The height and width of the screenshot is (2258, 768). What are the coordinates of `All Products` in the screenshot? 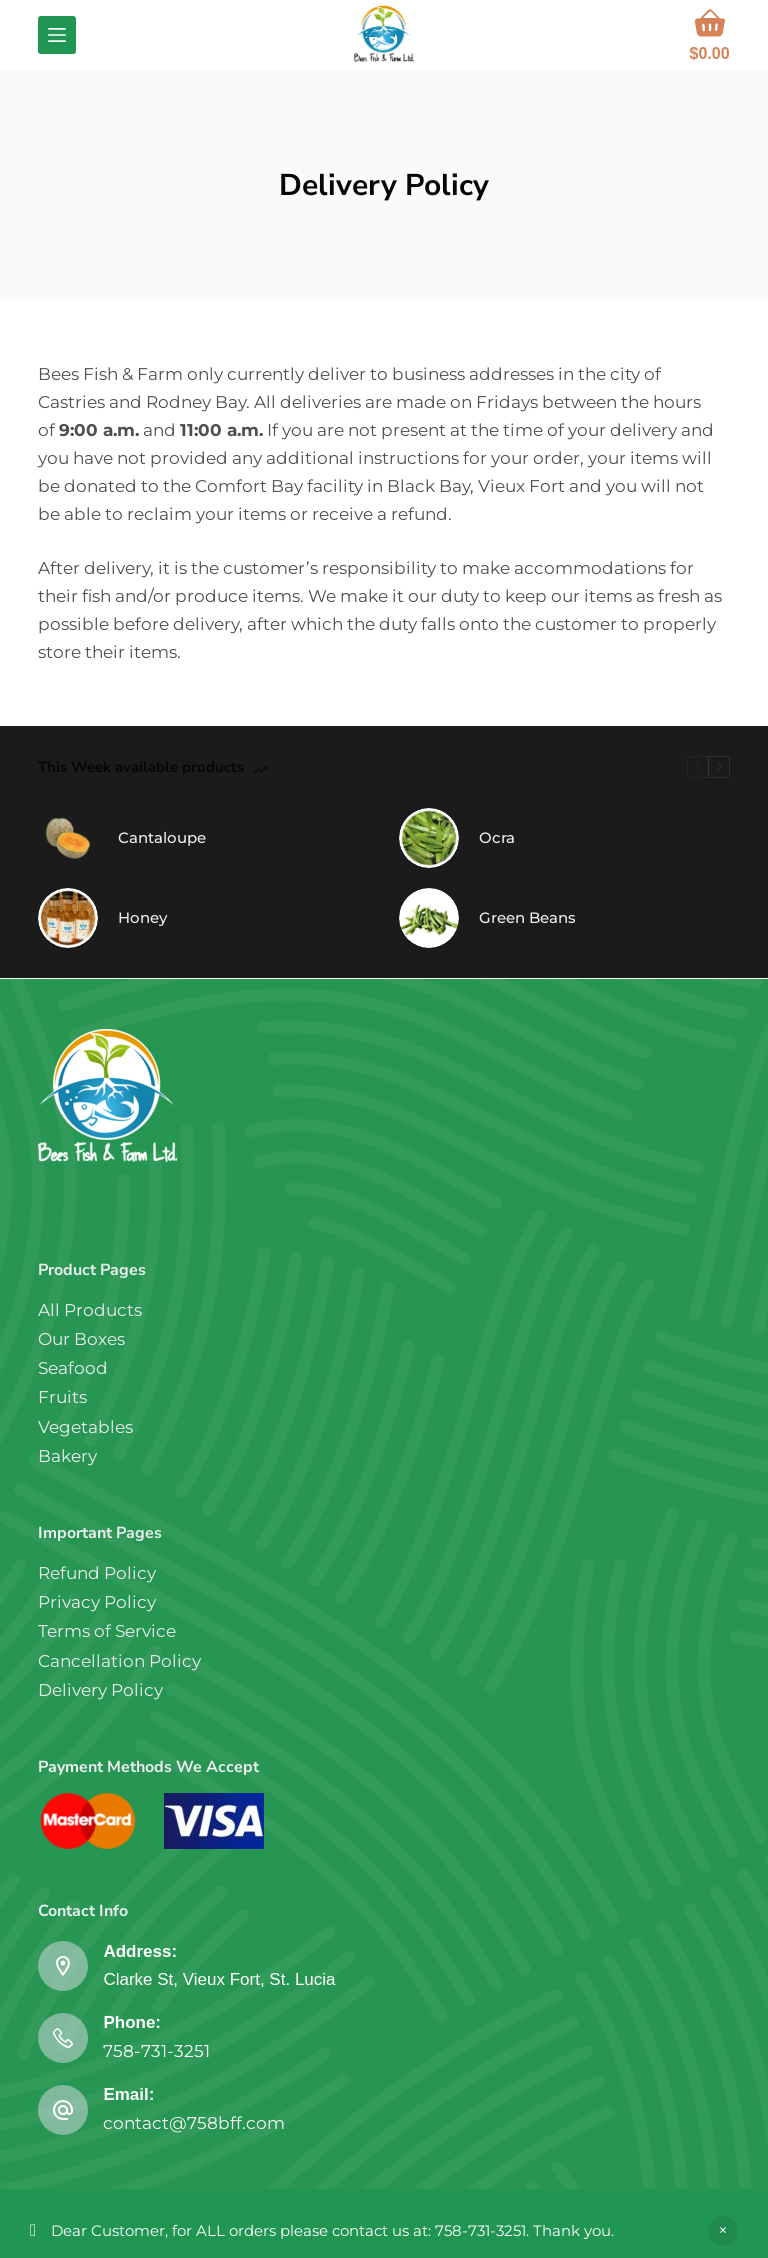 It's located at (90, 1310).